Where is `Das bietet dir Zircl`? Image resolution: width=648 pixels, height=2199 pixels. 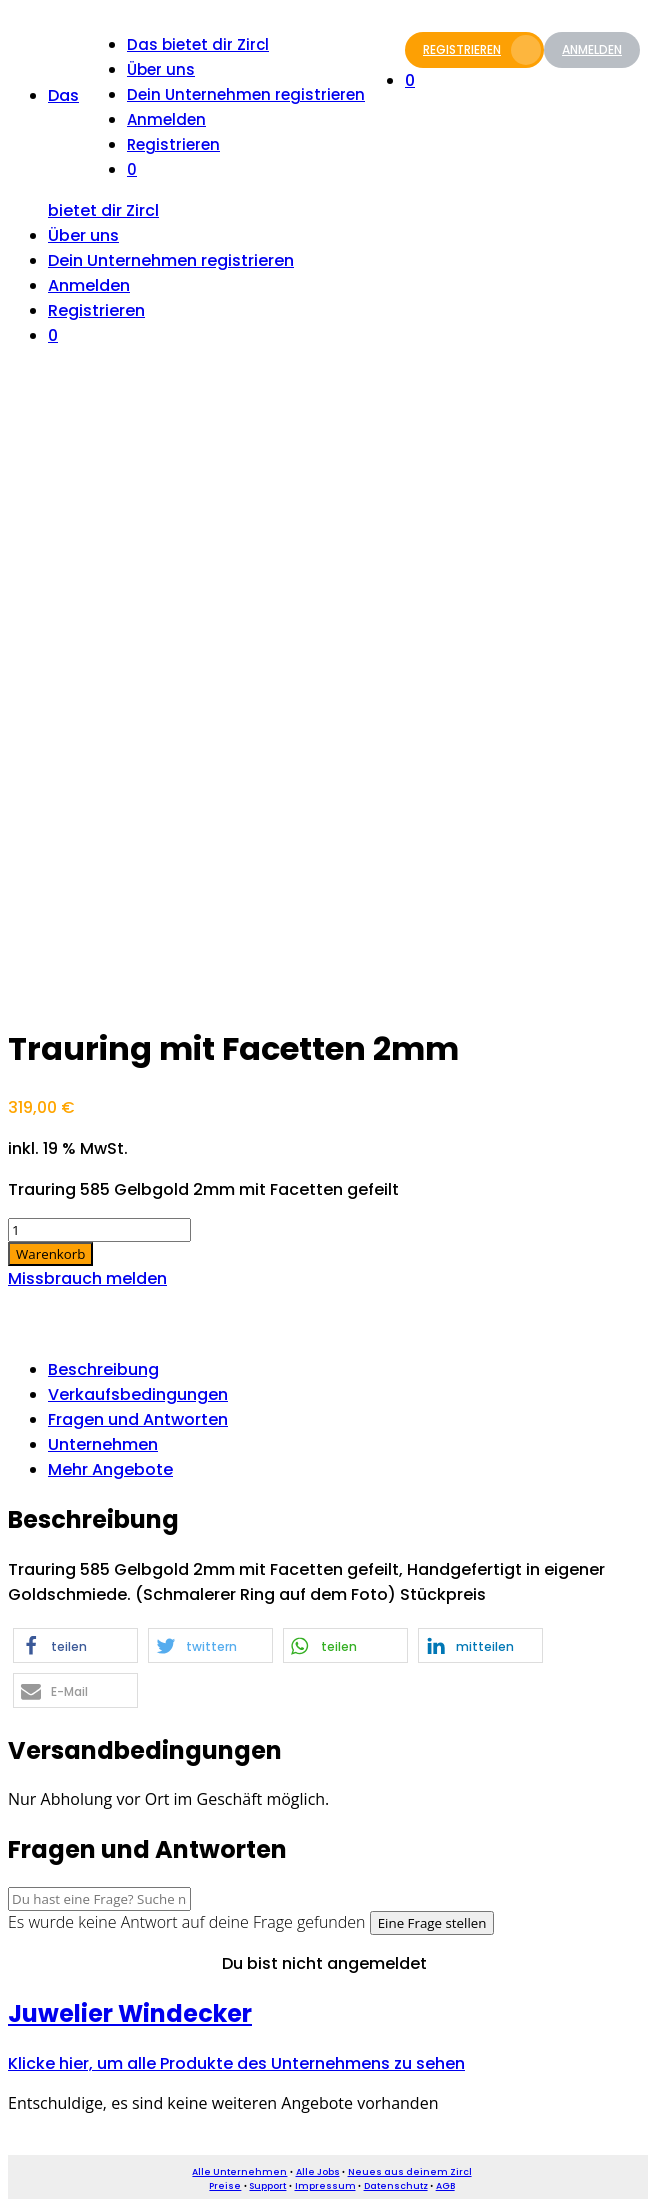 Das bietet dir Zircl is located at coordinates (198, 44).